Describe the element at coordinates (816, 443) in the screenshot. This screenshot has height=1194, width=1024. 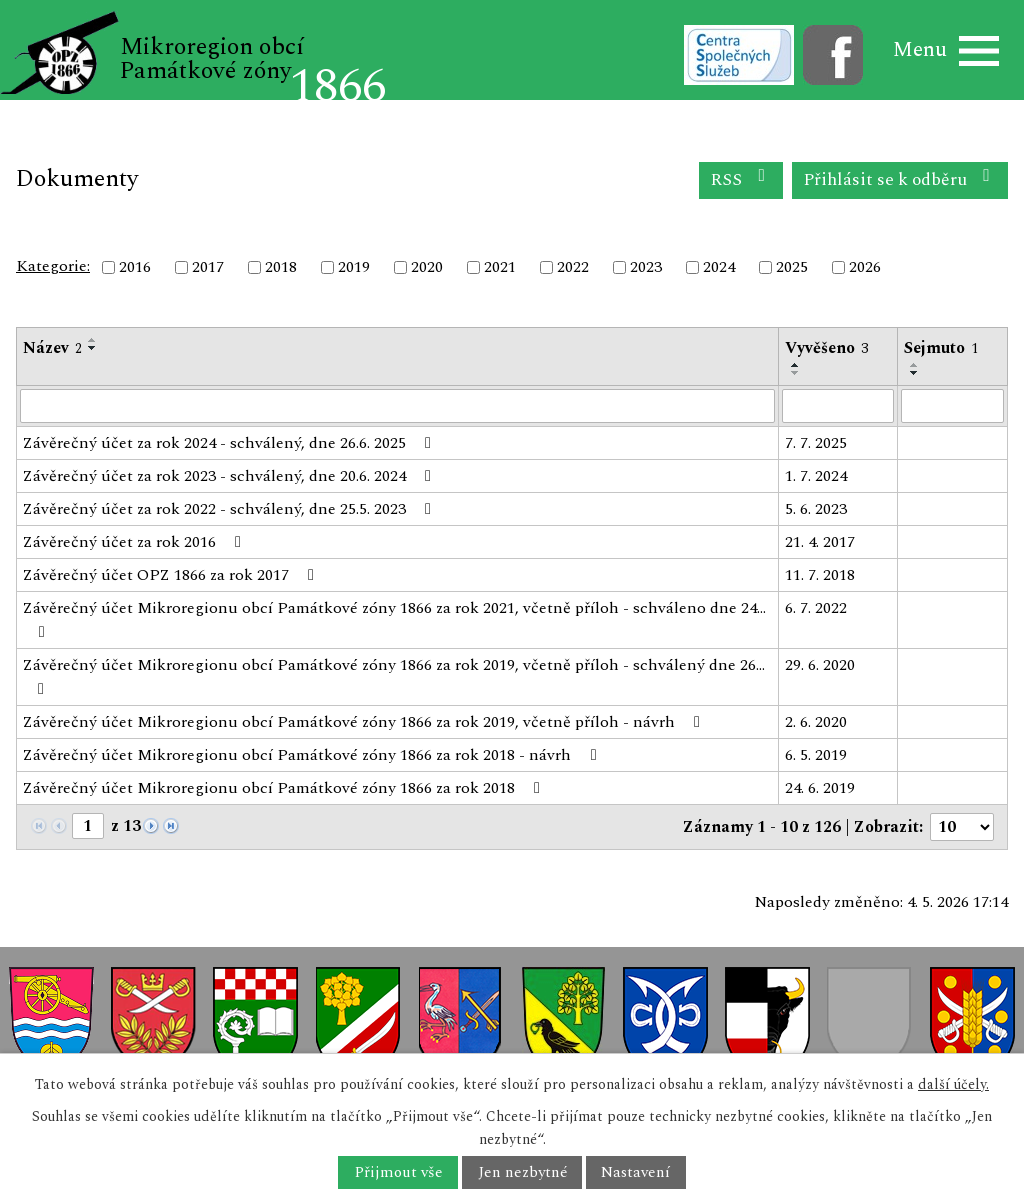
I see `7. 7. 2025` at that location.